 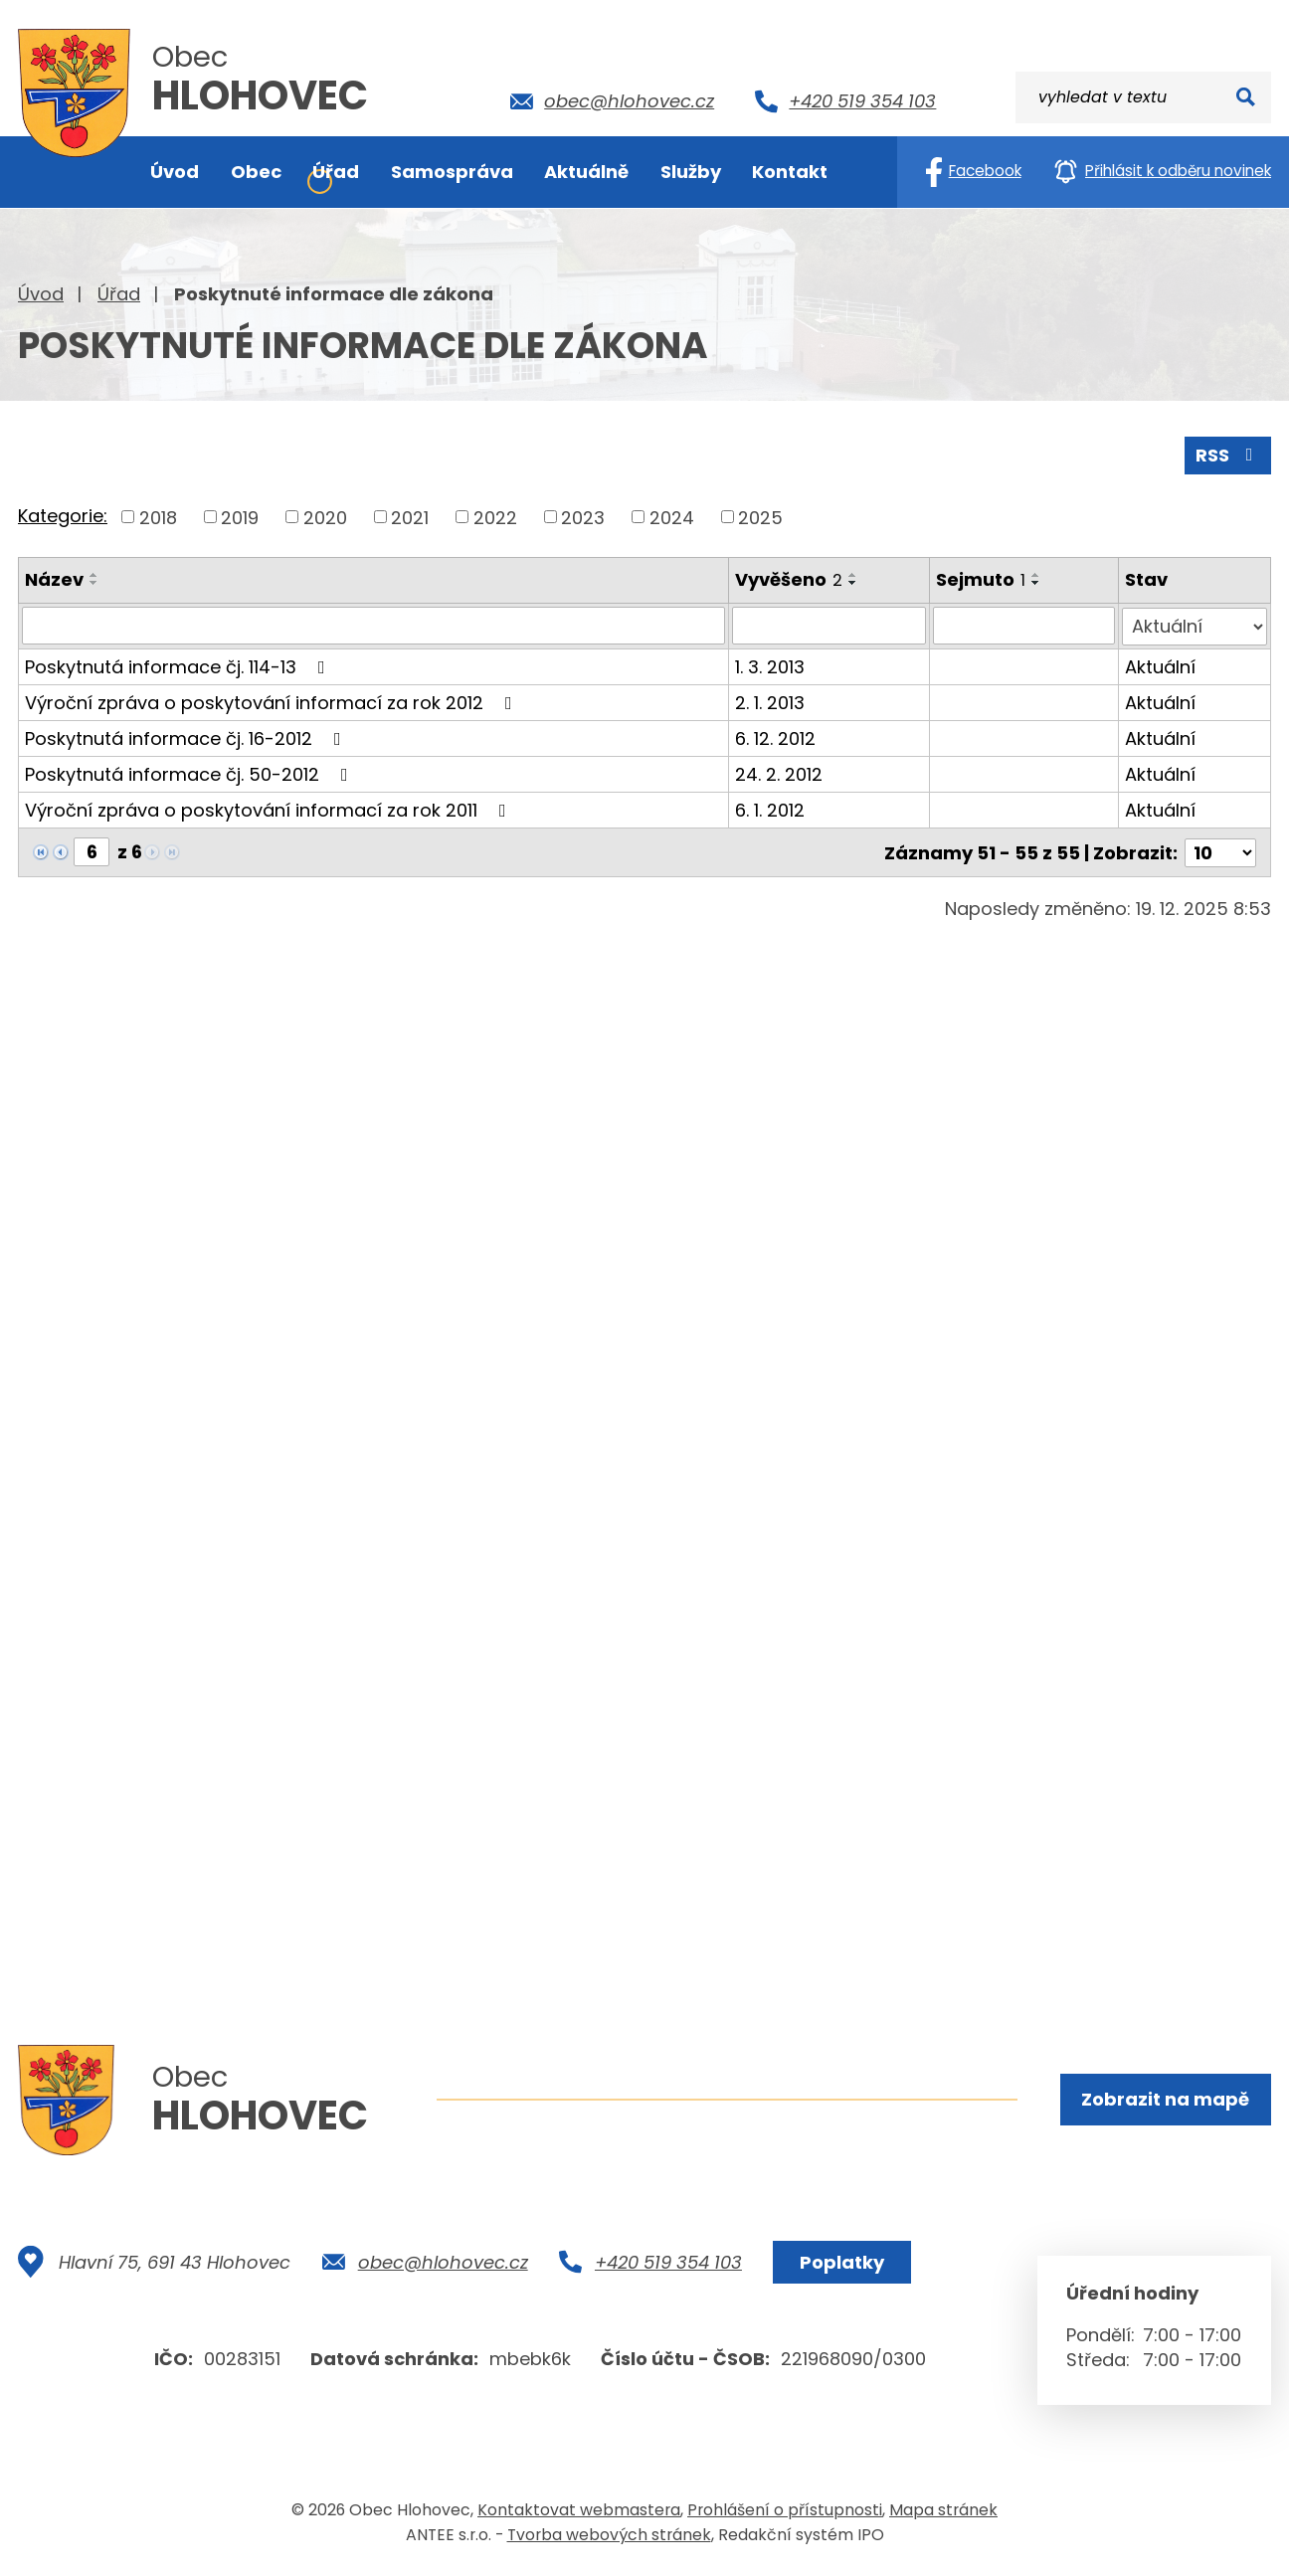 What do you see at coordinates (62, 515) in the screenshot?
I see `Kategorie:` at bounding box center [62, 515].